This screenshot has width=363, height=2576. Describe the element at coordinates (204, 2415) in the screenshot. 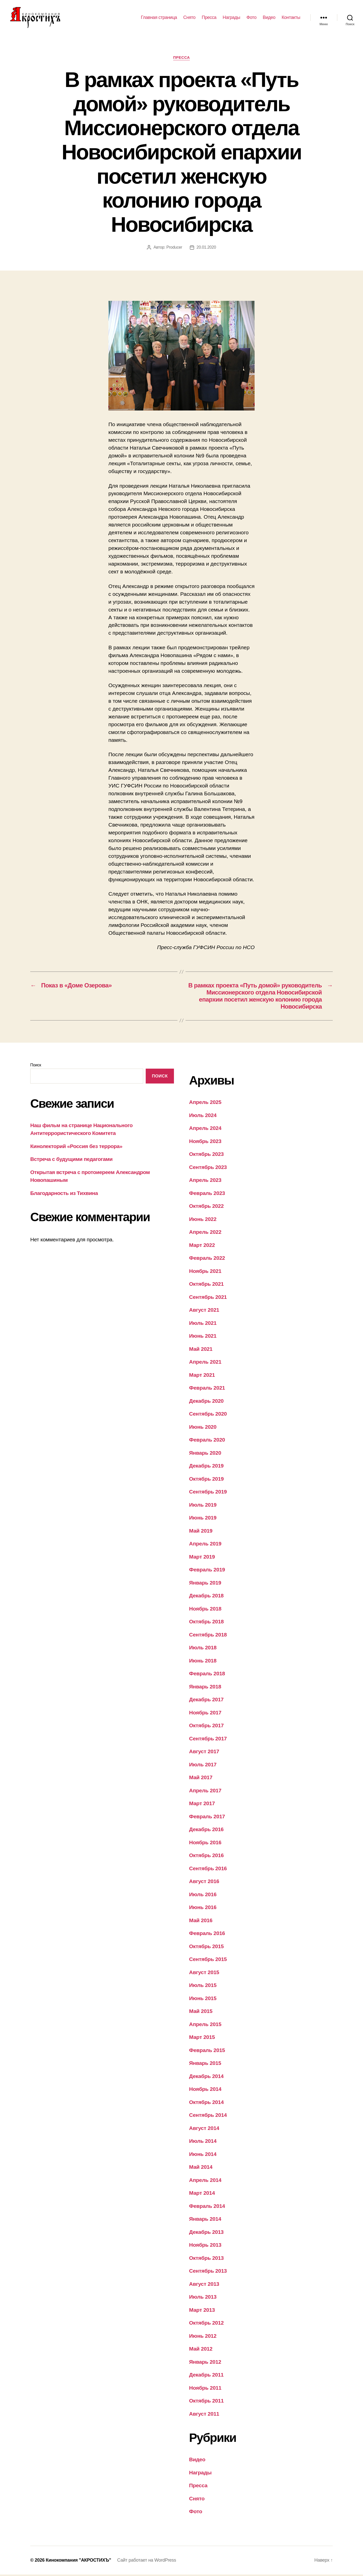

I see `Август 2011` at that location.